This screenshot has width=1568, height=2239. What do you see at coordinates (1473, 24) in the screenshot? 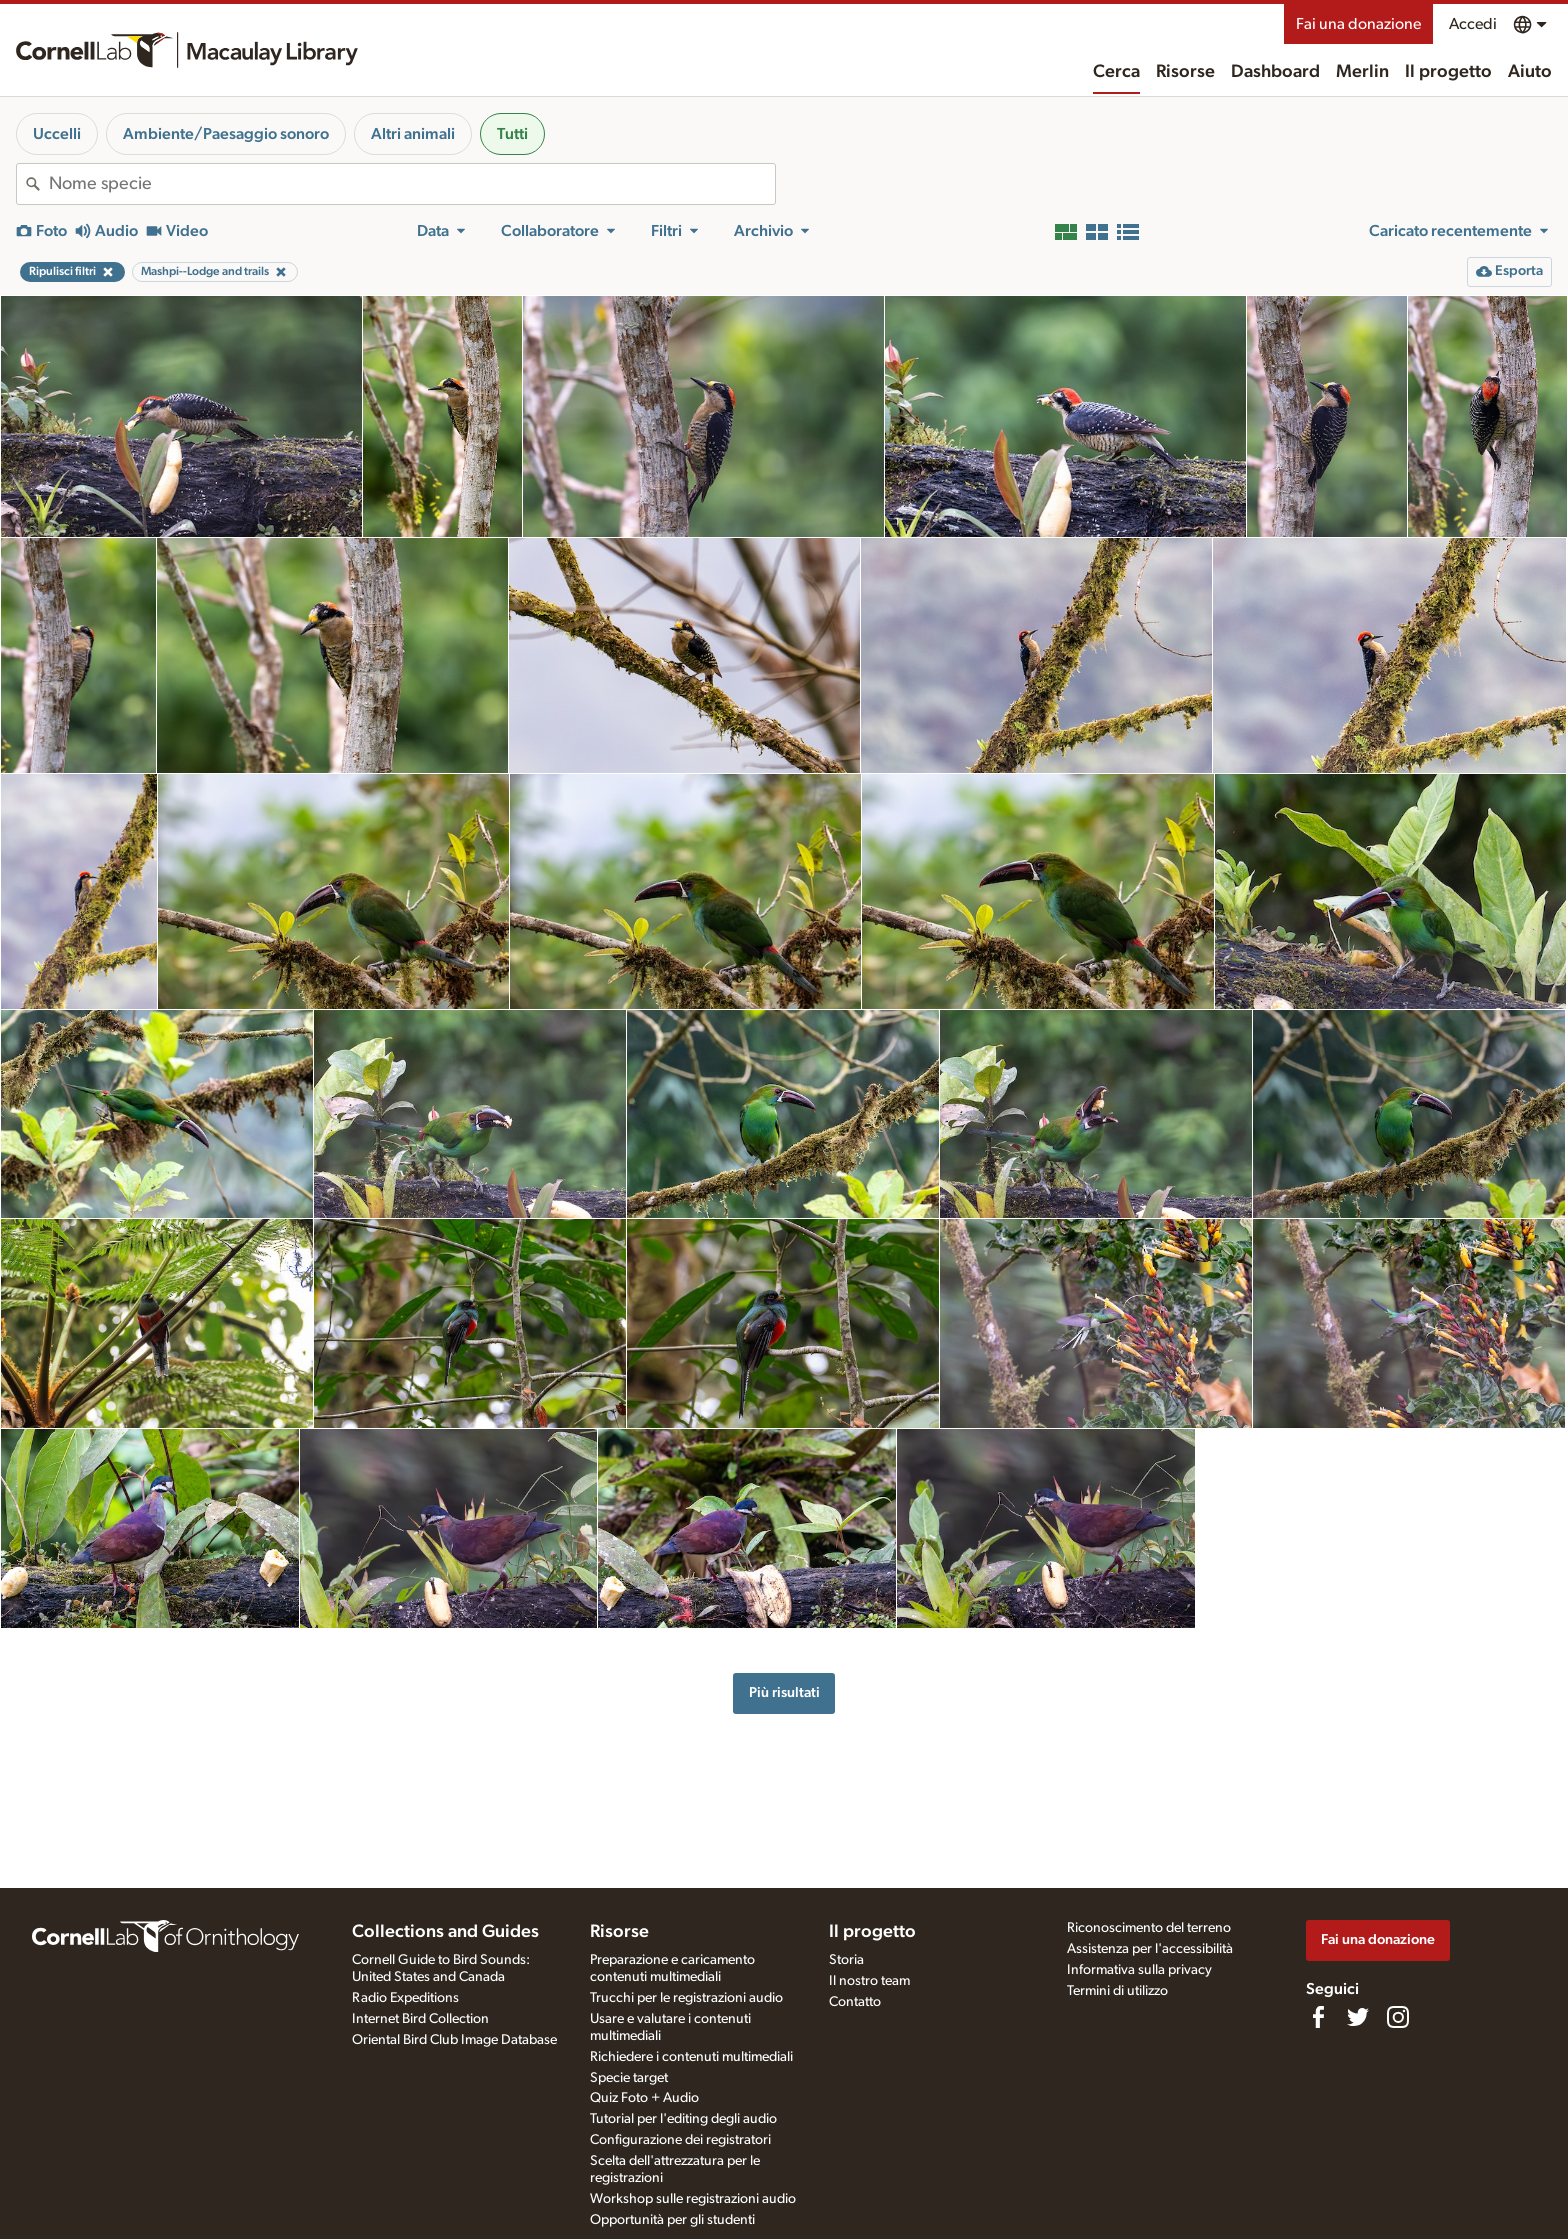
I see `Accedi` at bounding box center [1473, 24].